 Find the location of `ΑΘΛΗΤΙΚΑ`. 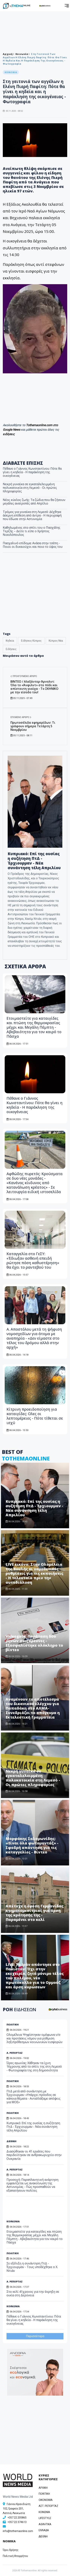

ΑΘΛΗΤΙΚΑ is located at coordinates (45, 2524).